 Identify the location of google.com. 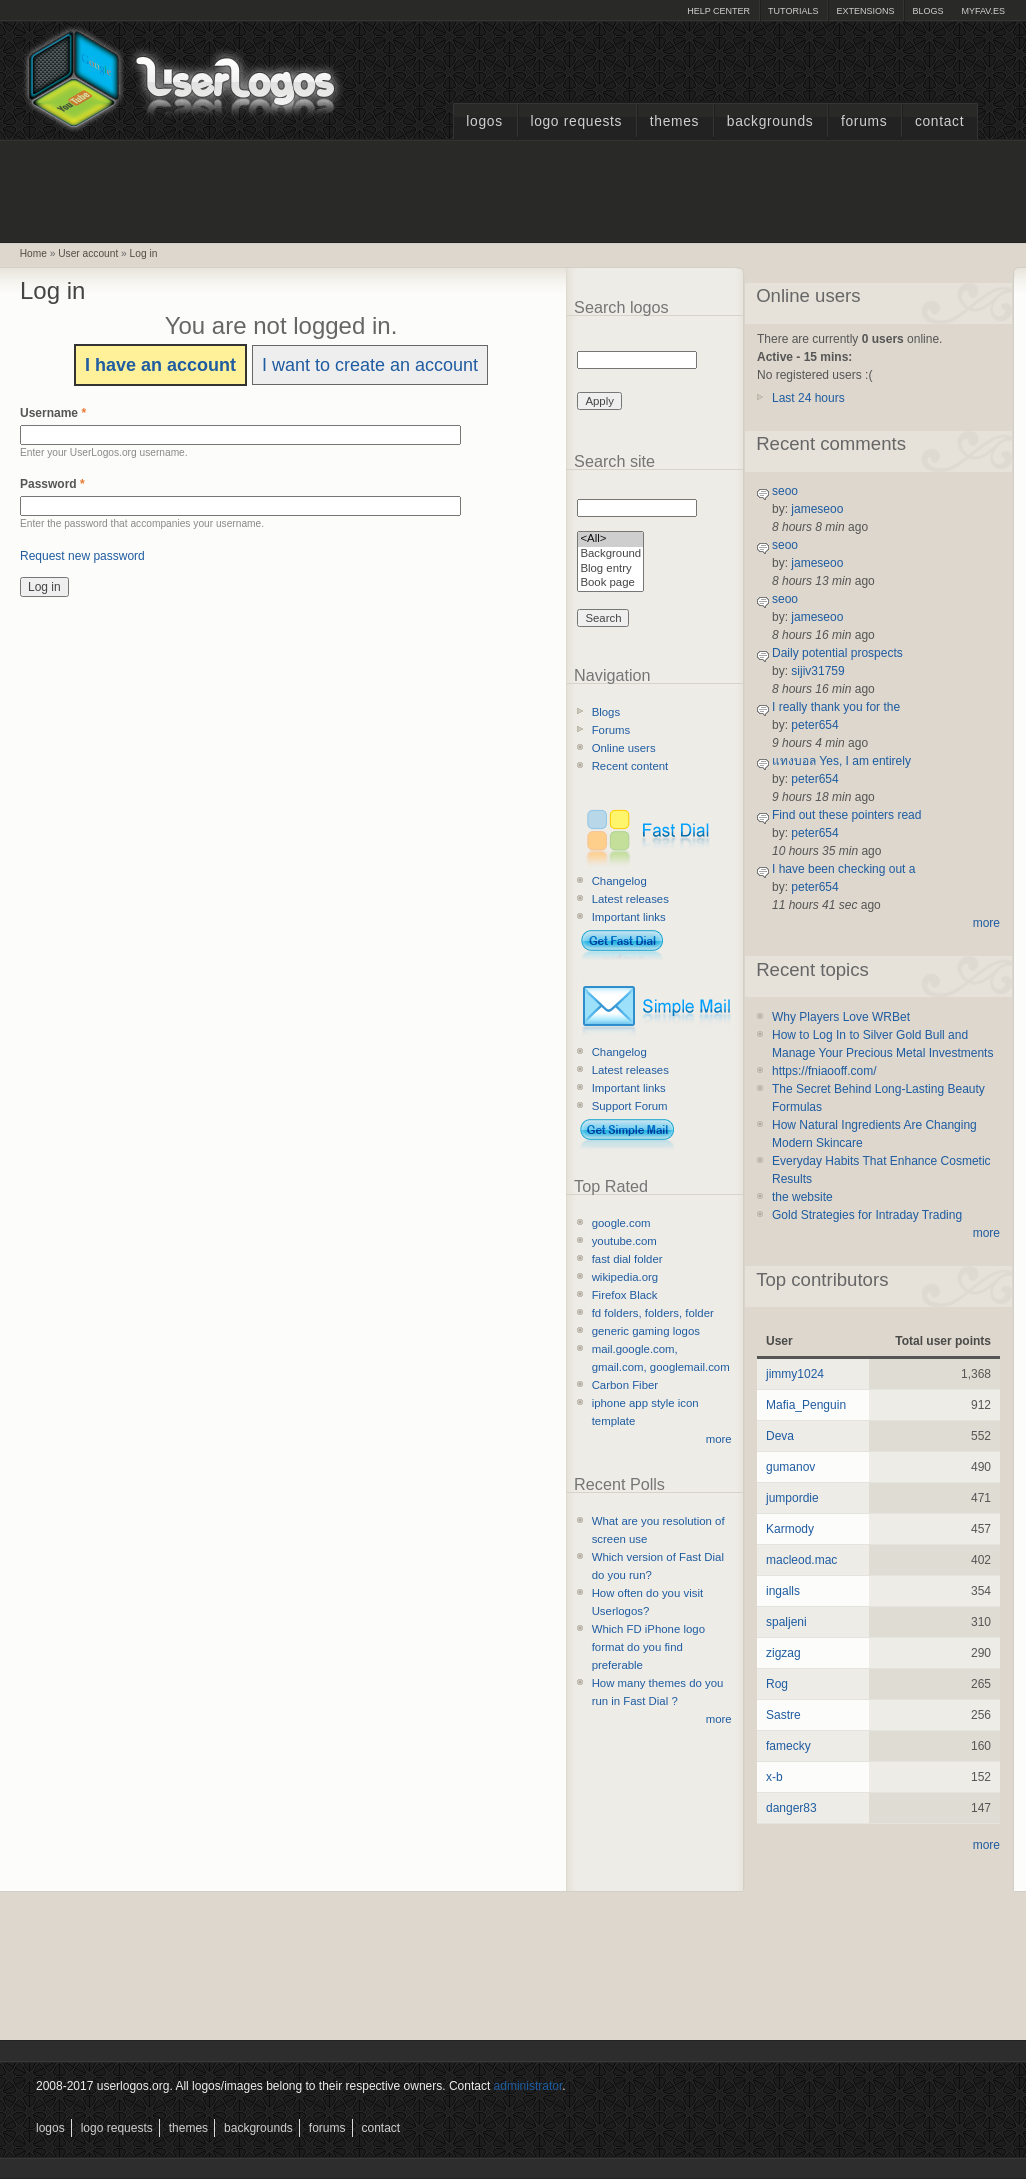
(621, 1223).